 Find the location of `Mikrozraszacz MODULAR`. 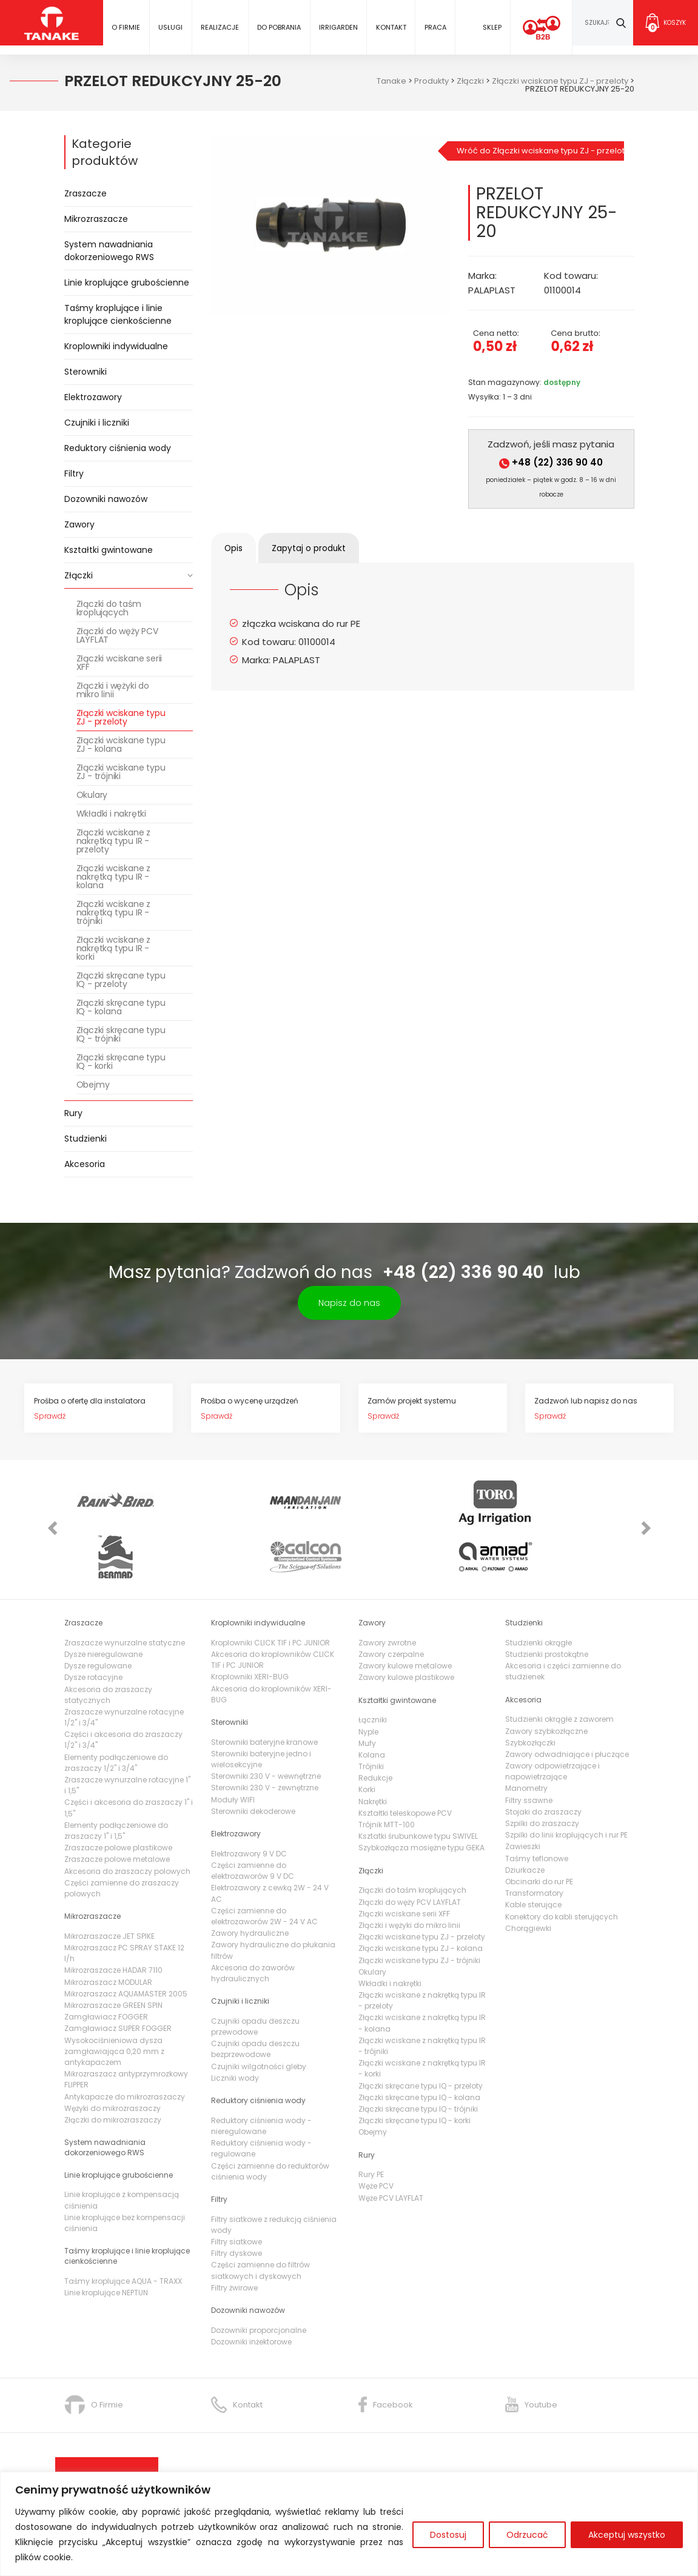

Mikrozraszacz MODULAR is located at coordinates (108, 1930).